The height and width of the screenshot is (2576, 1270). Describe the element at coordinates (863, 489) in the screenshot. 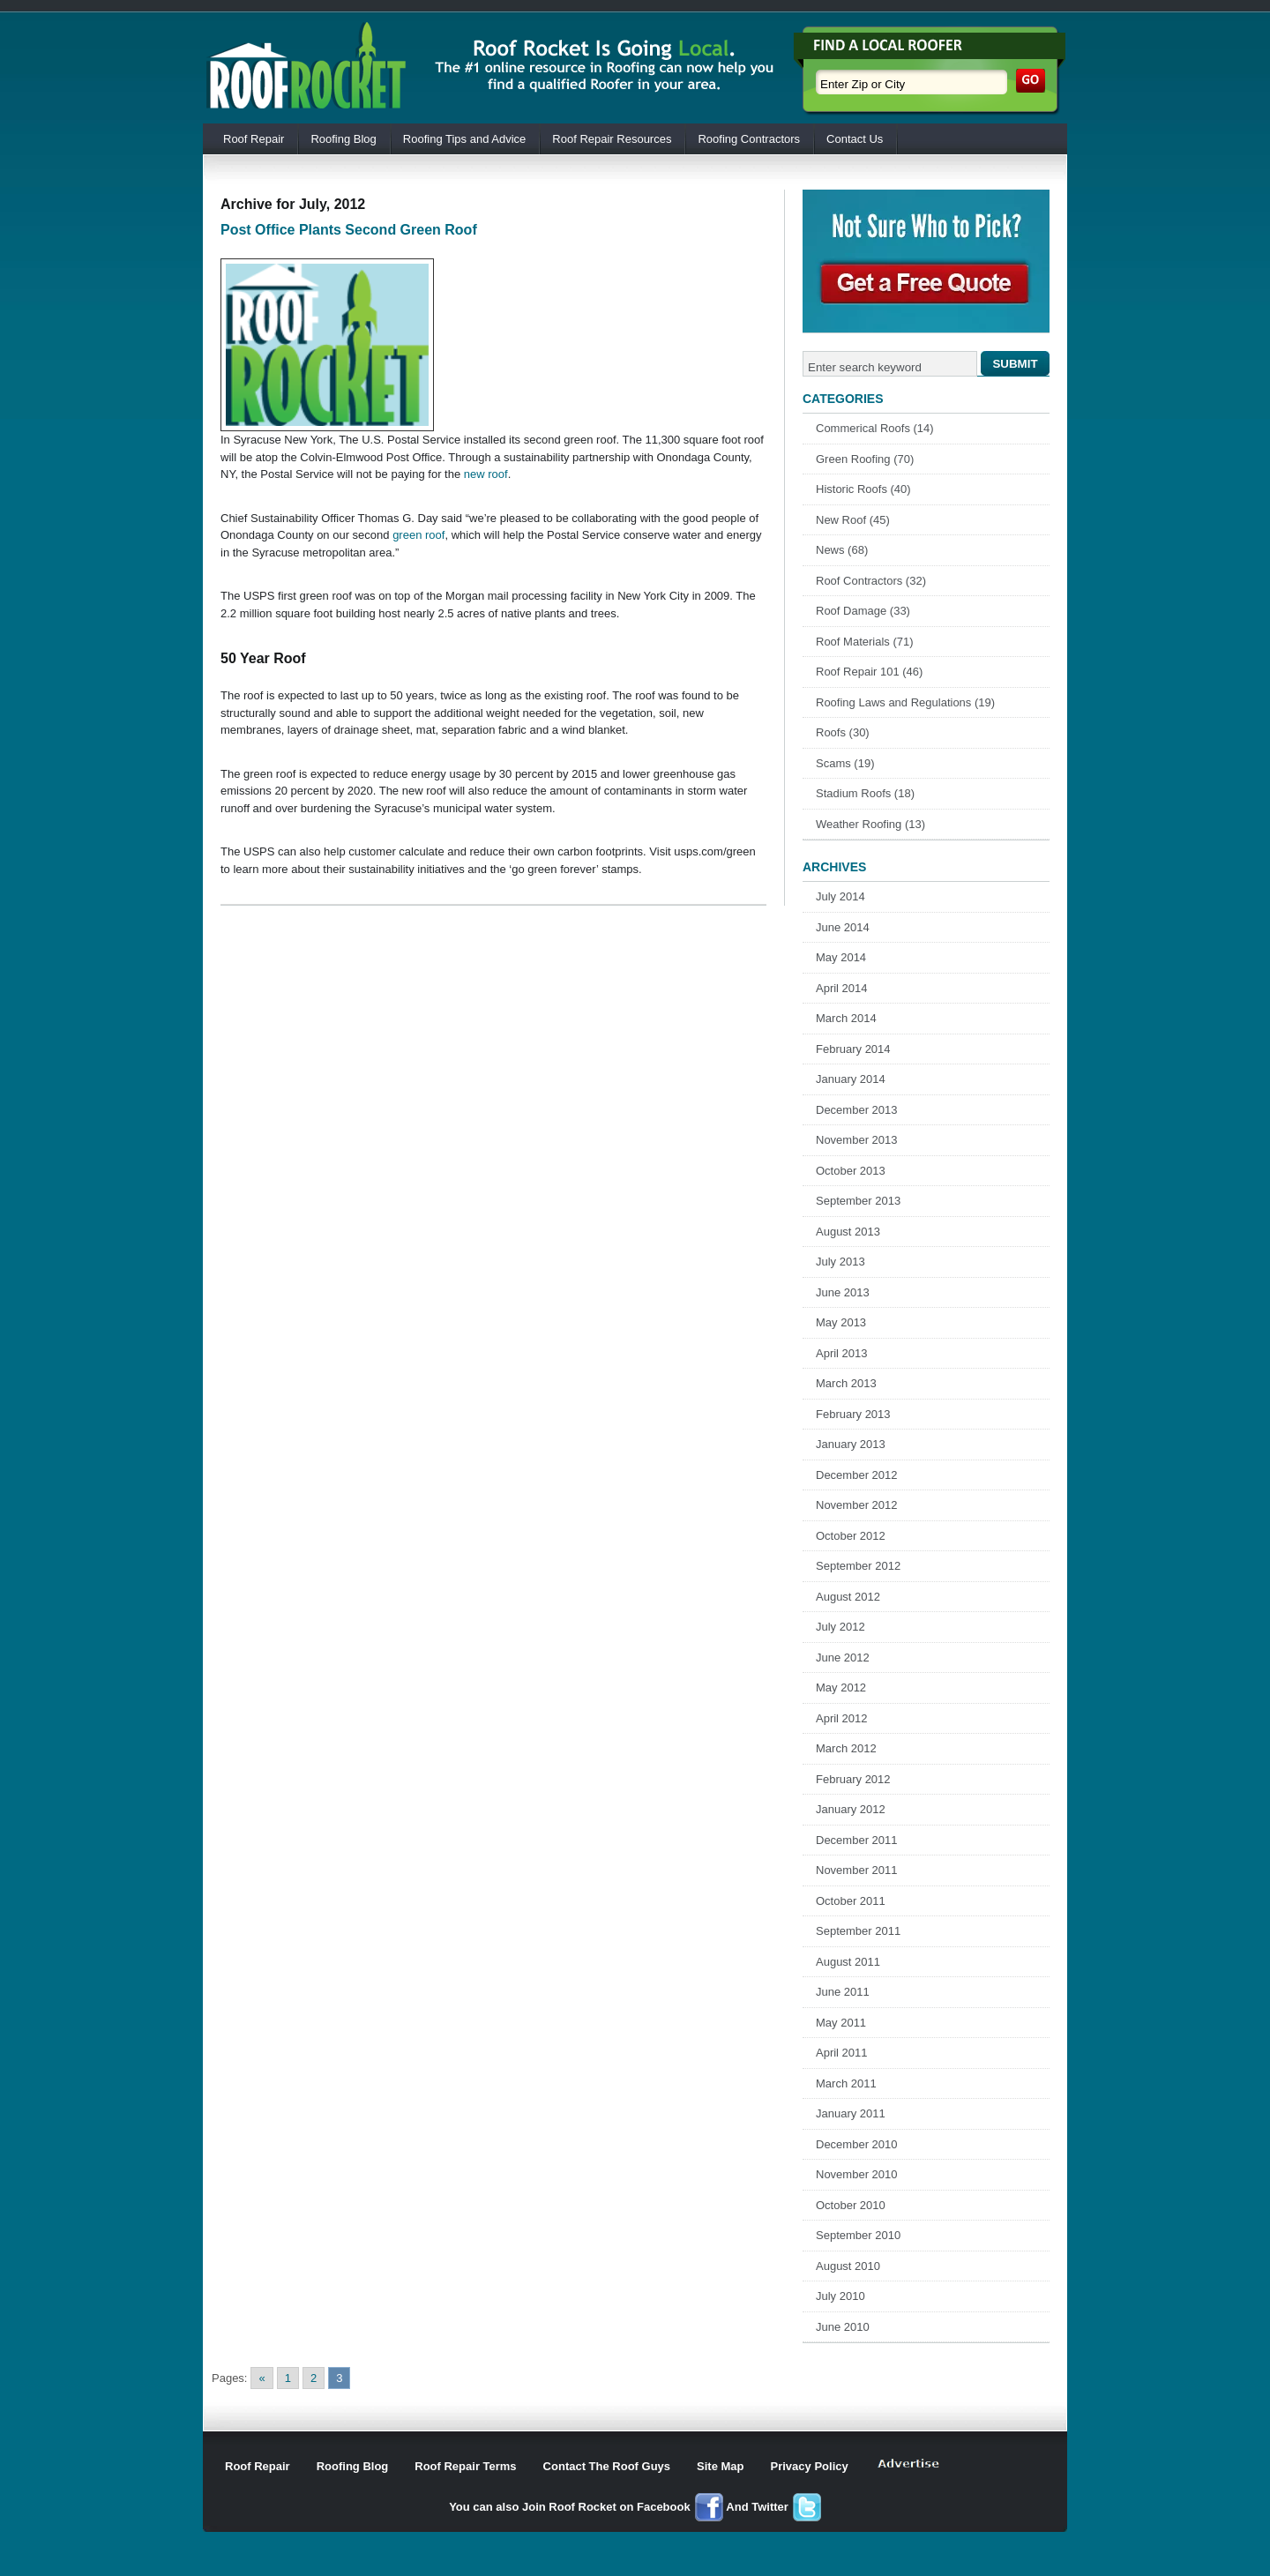

I see `Historic Roofs (40)` at that location.